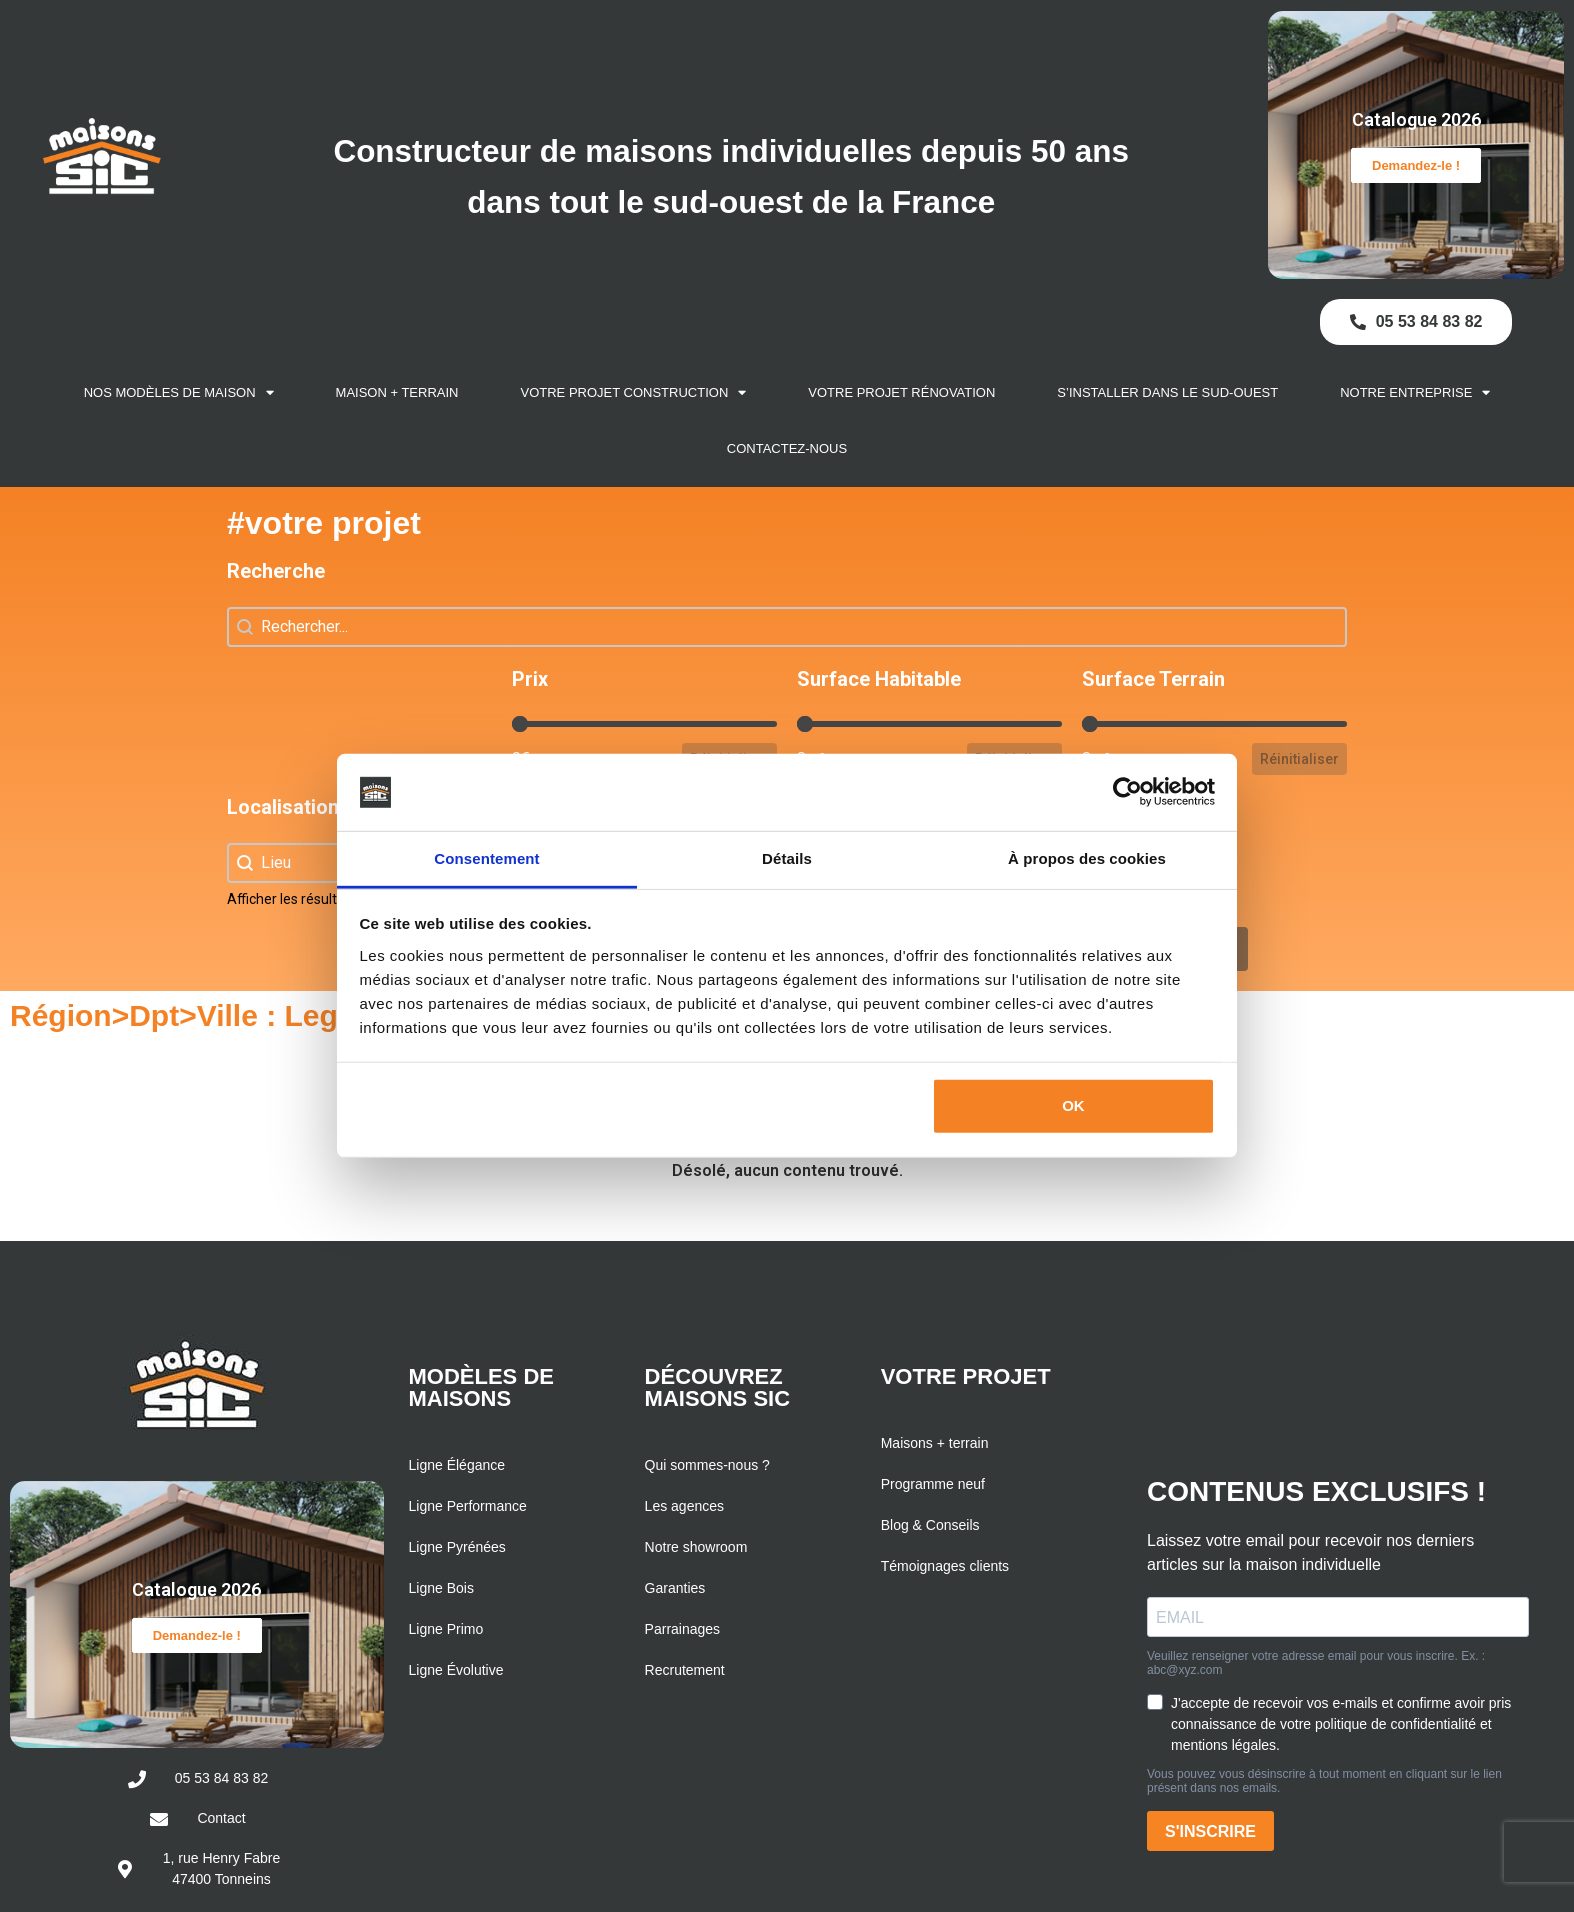 The height and width of the screenshot is (1912, 1574). What do you see at coordinates (1299, 759) in the screenshot?
I see `Réinitialiser` at bounding box center [1299, 759].